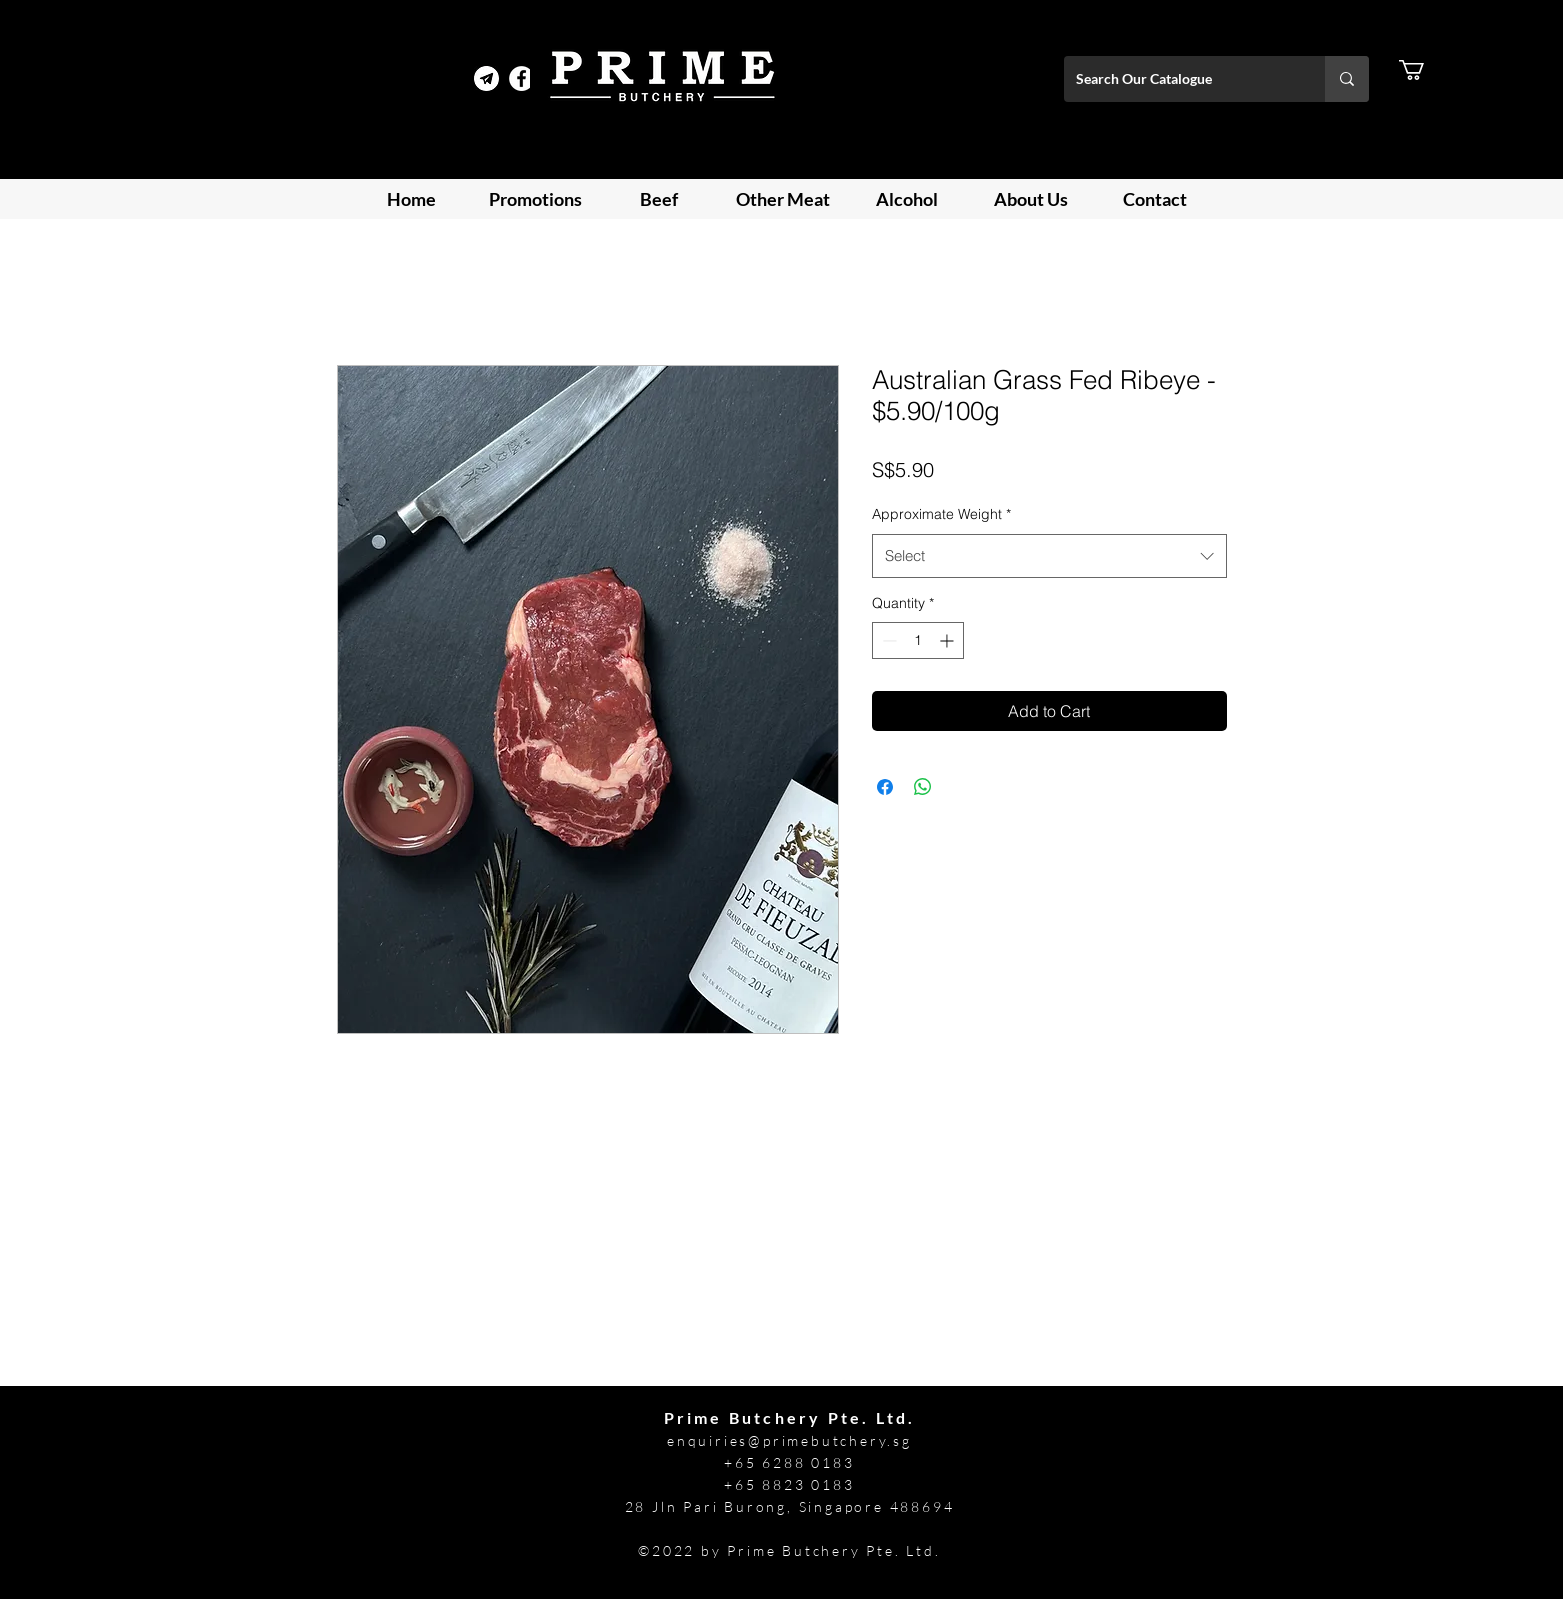  Describe the element at coordinates (885, 787) in the screenshot. I see `[Share on Facebook]` at that location.